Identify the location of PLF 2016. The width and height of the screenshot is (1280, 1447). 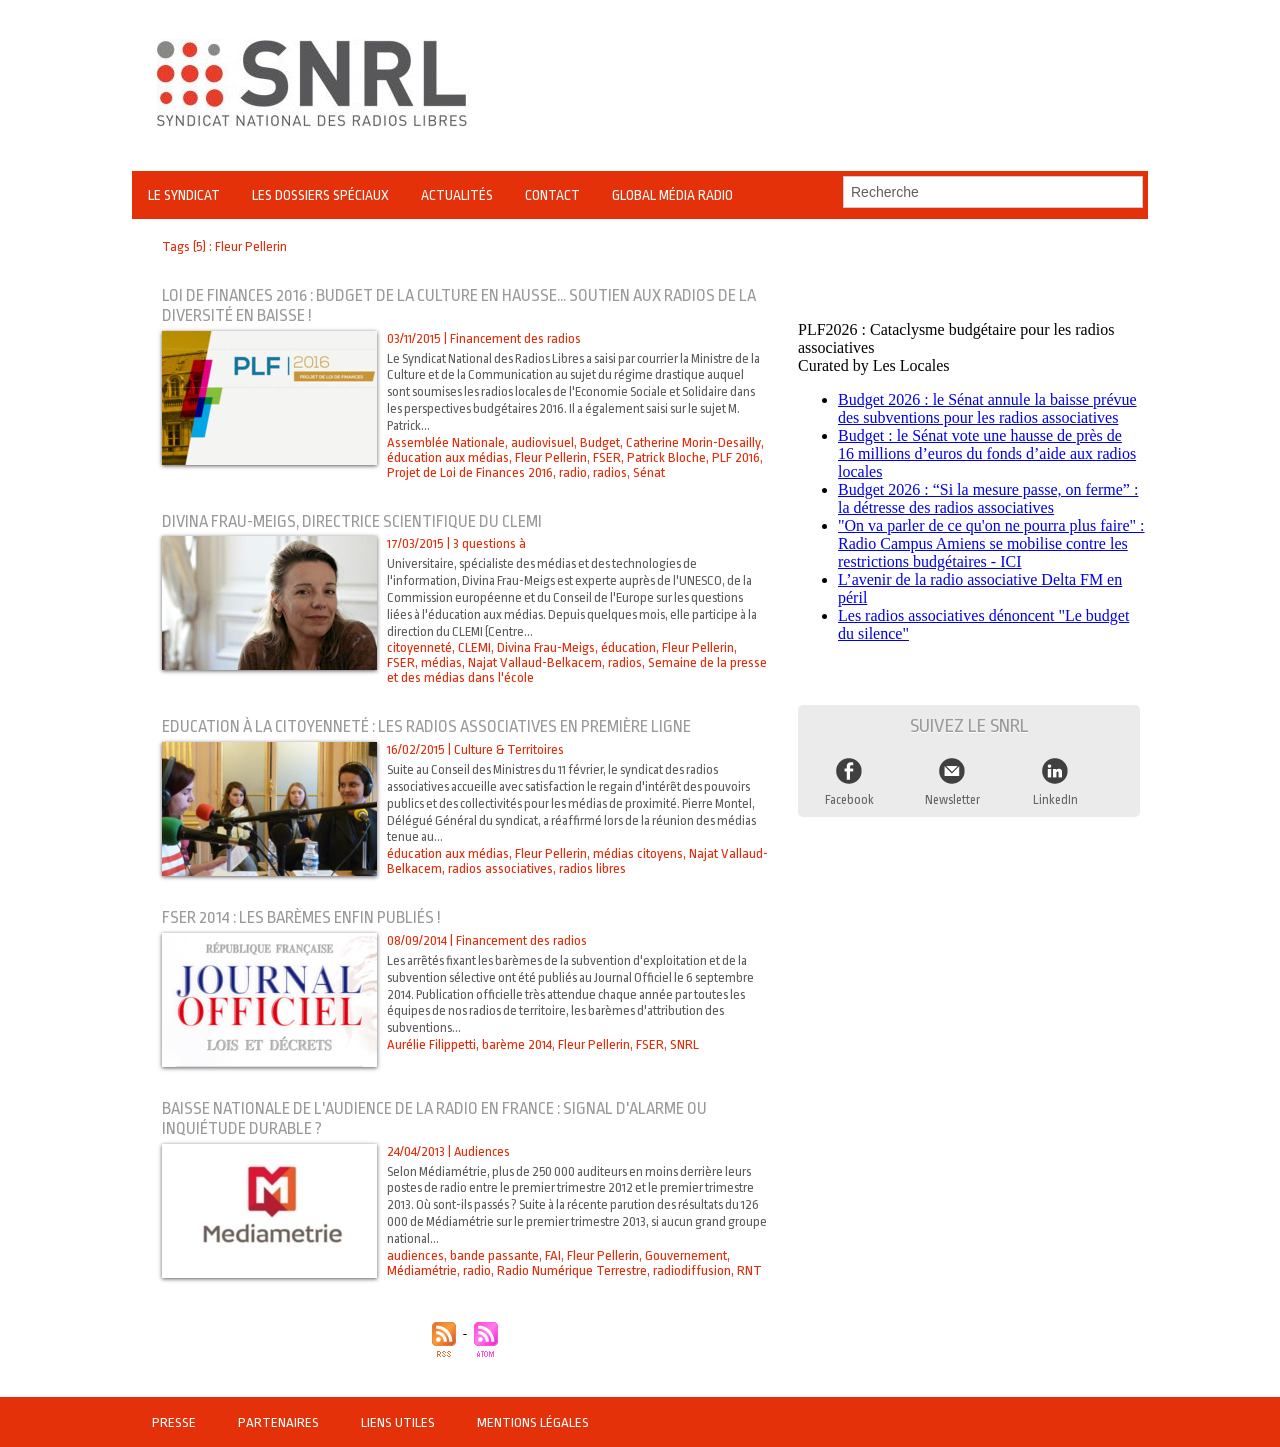
(732, 457).